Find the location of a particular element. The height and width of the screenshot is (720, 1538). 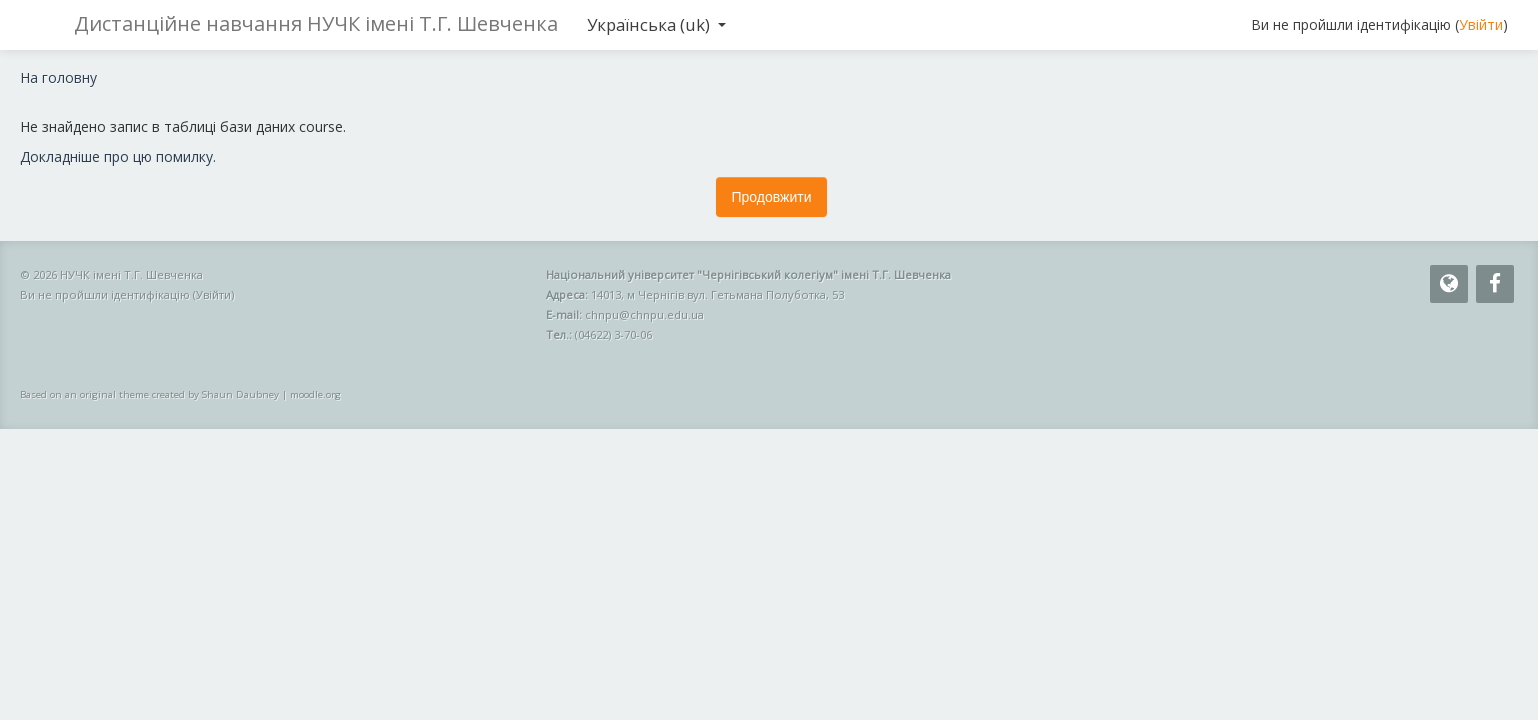

Based on an original theme created by Shaun Daubney is located at coordinates (149, 394).